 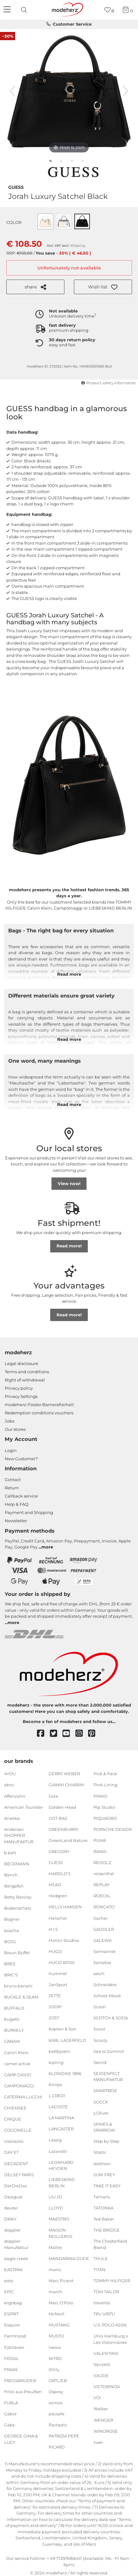 I want to click on Walker, so click(x=100, y=2408).